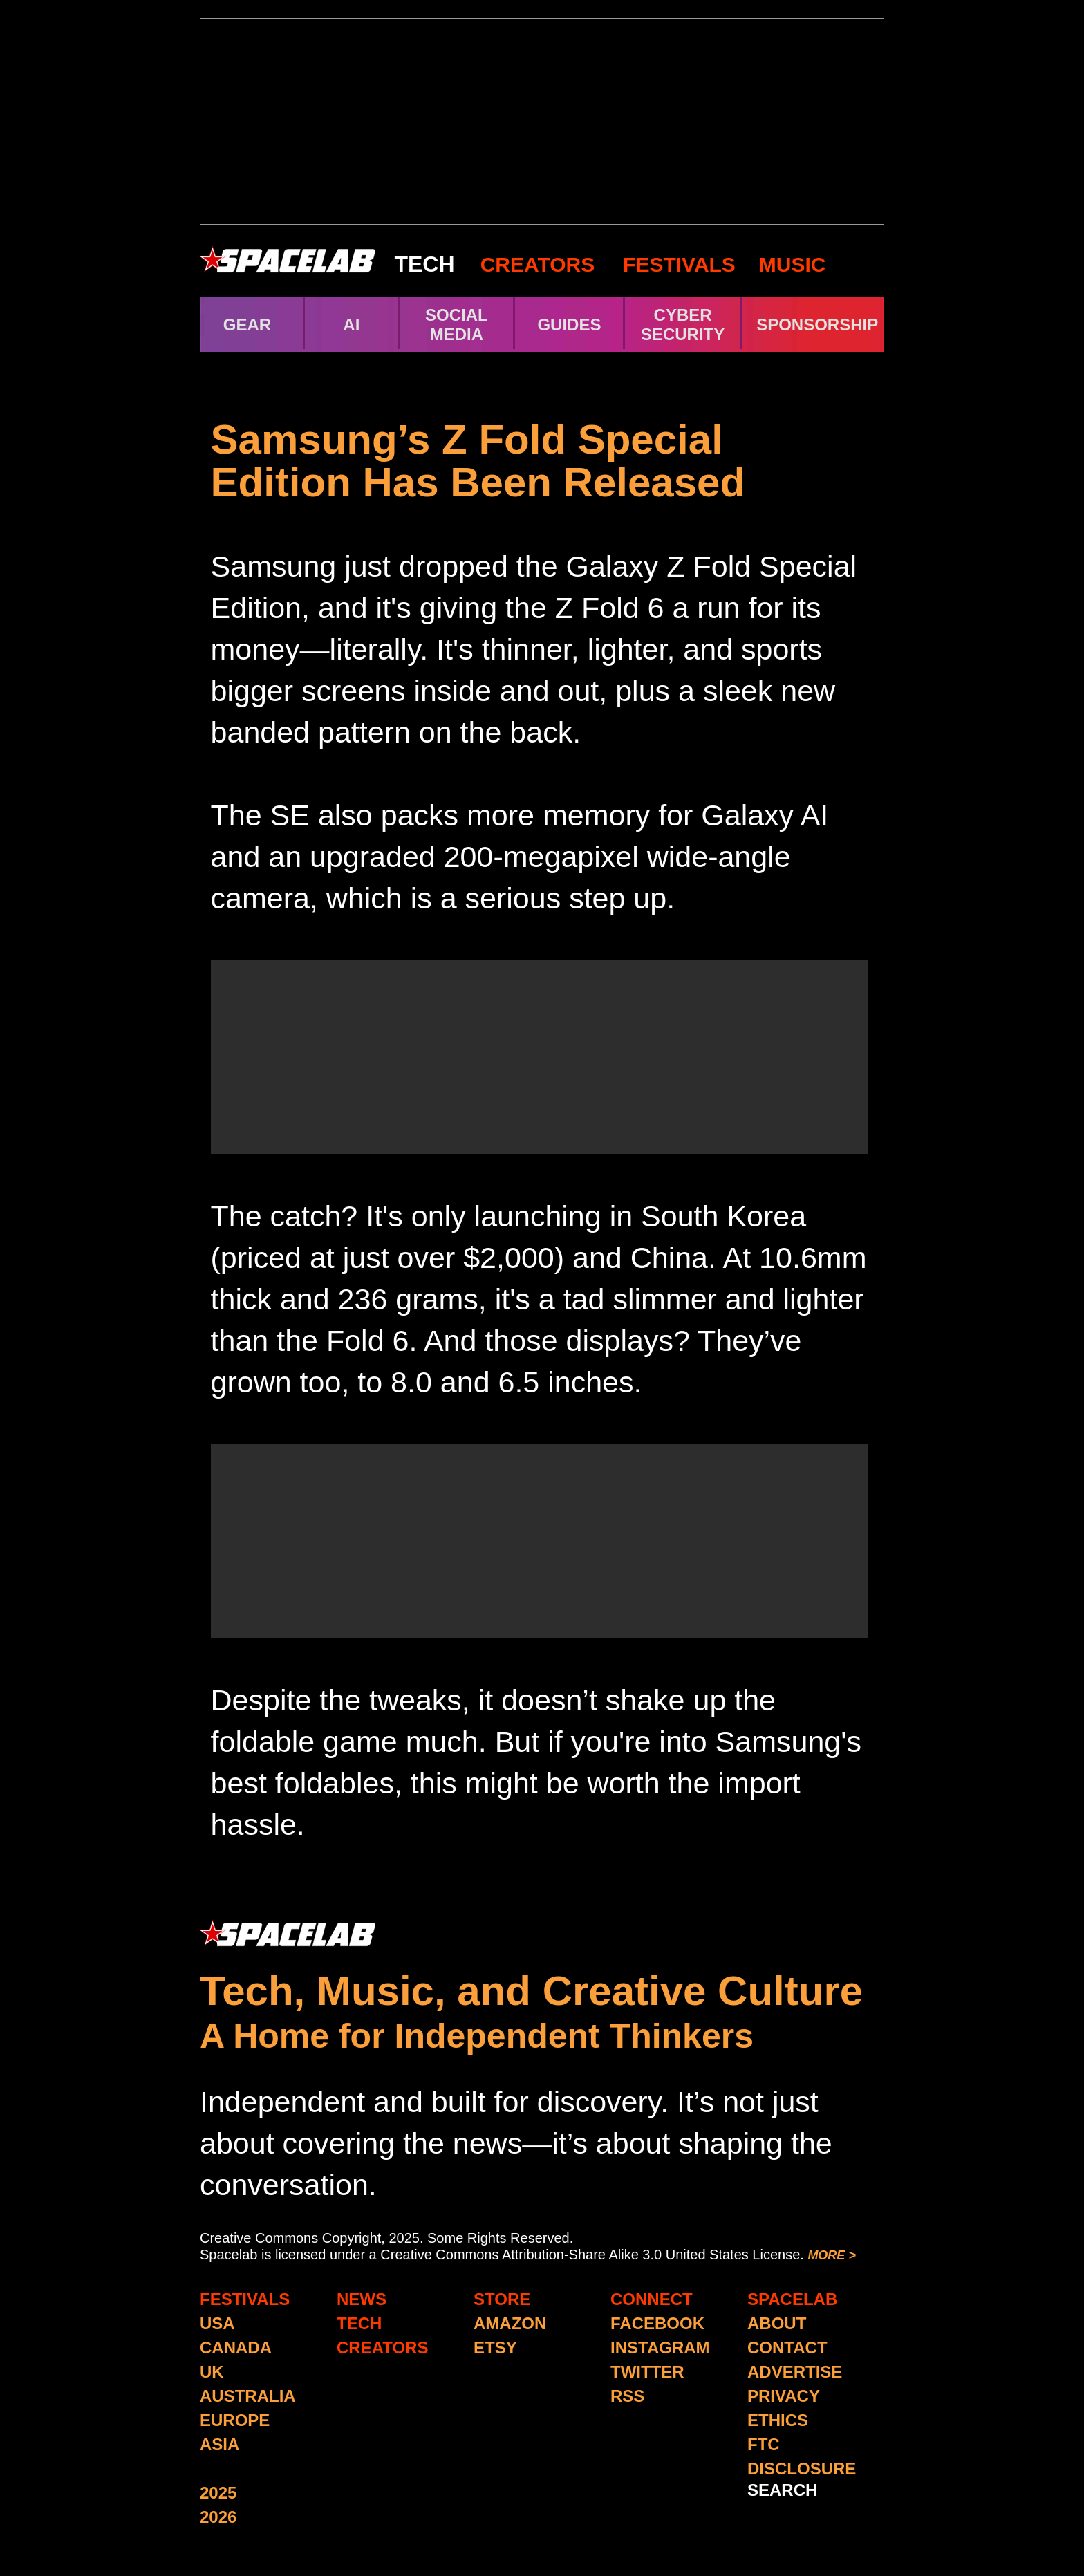  What do you see at coordinates (537, 264) in the screenshot?
I see `CREATORS` at bounding box center [537, 264].